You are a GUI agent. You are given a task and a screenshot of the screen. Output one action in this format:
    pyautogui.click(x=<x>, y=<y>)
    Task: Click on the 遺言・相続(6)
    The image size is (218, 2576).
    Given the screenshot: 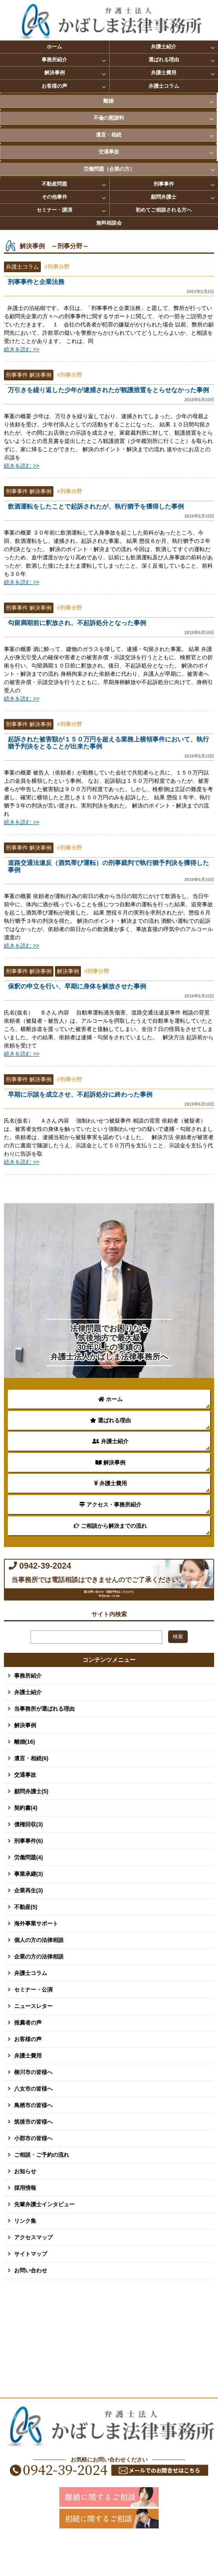 What is the action you would take?
    pyautogui.click(x=31, y=1790)
    